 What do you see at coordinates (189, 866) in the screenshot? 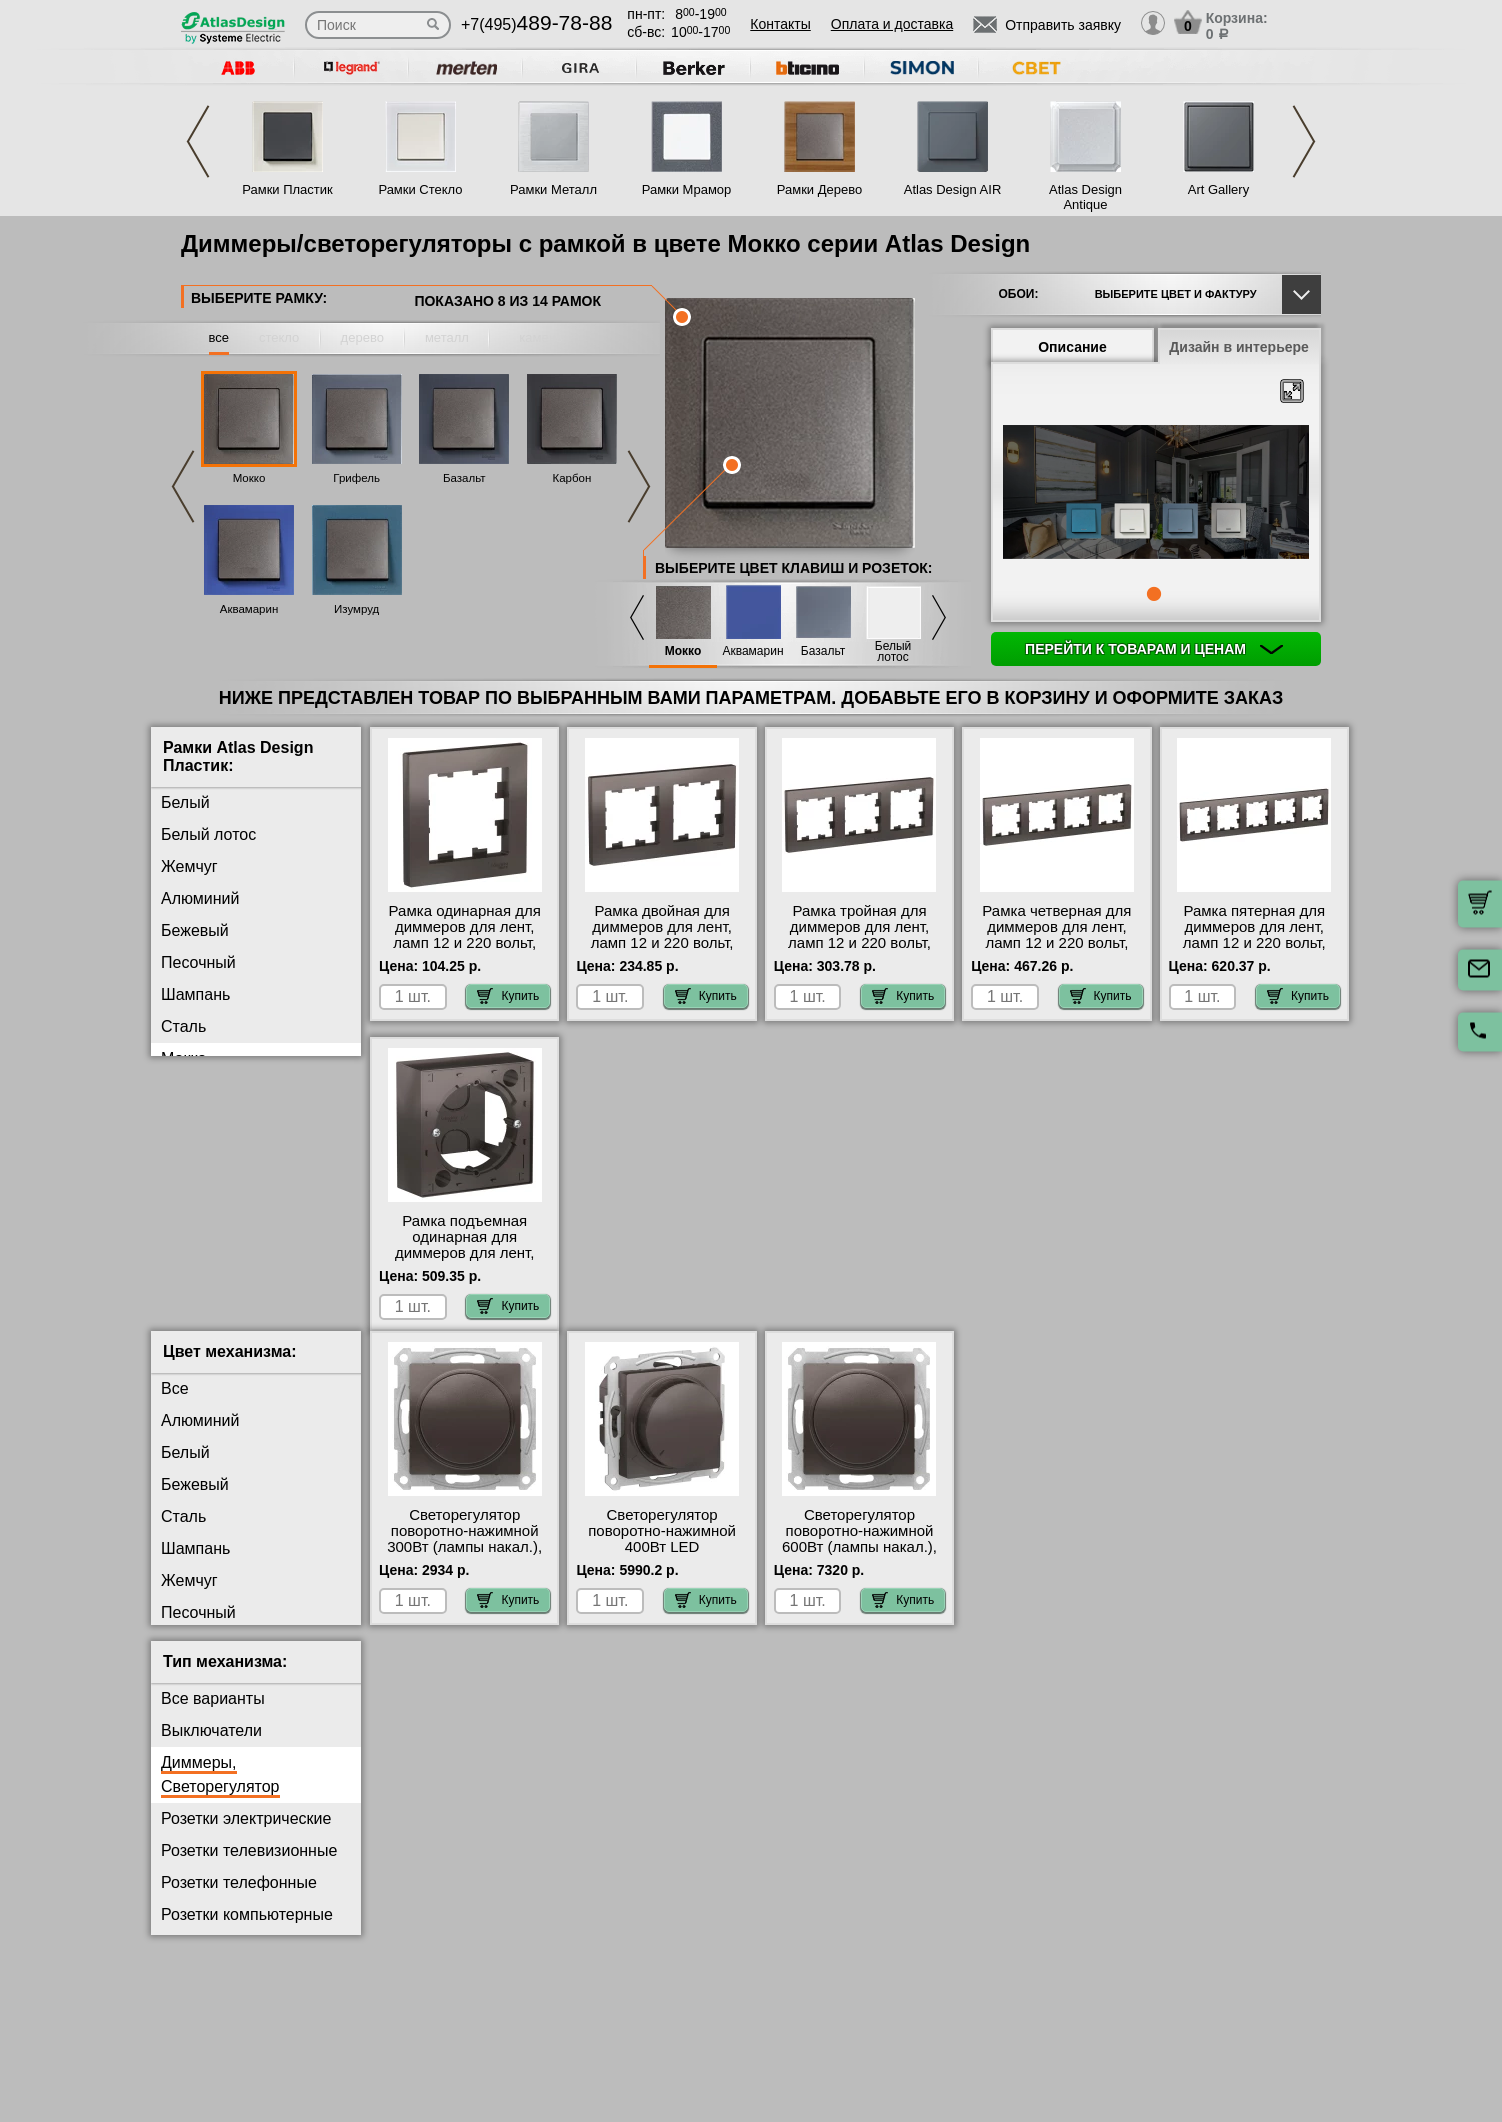
I see `Жемчуг` at bounding box center [189, 866].